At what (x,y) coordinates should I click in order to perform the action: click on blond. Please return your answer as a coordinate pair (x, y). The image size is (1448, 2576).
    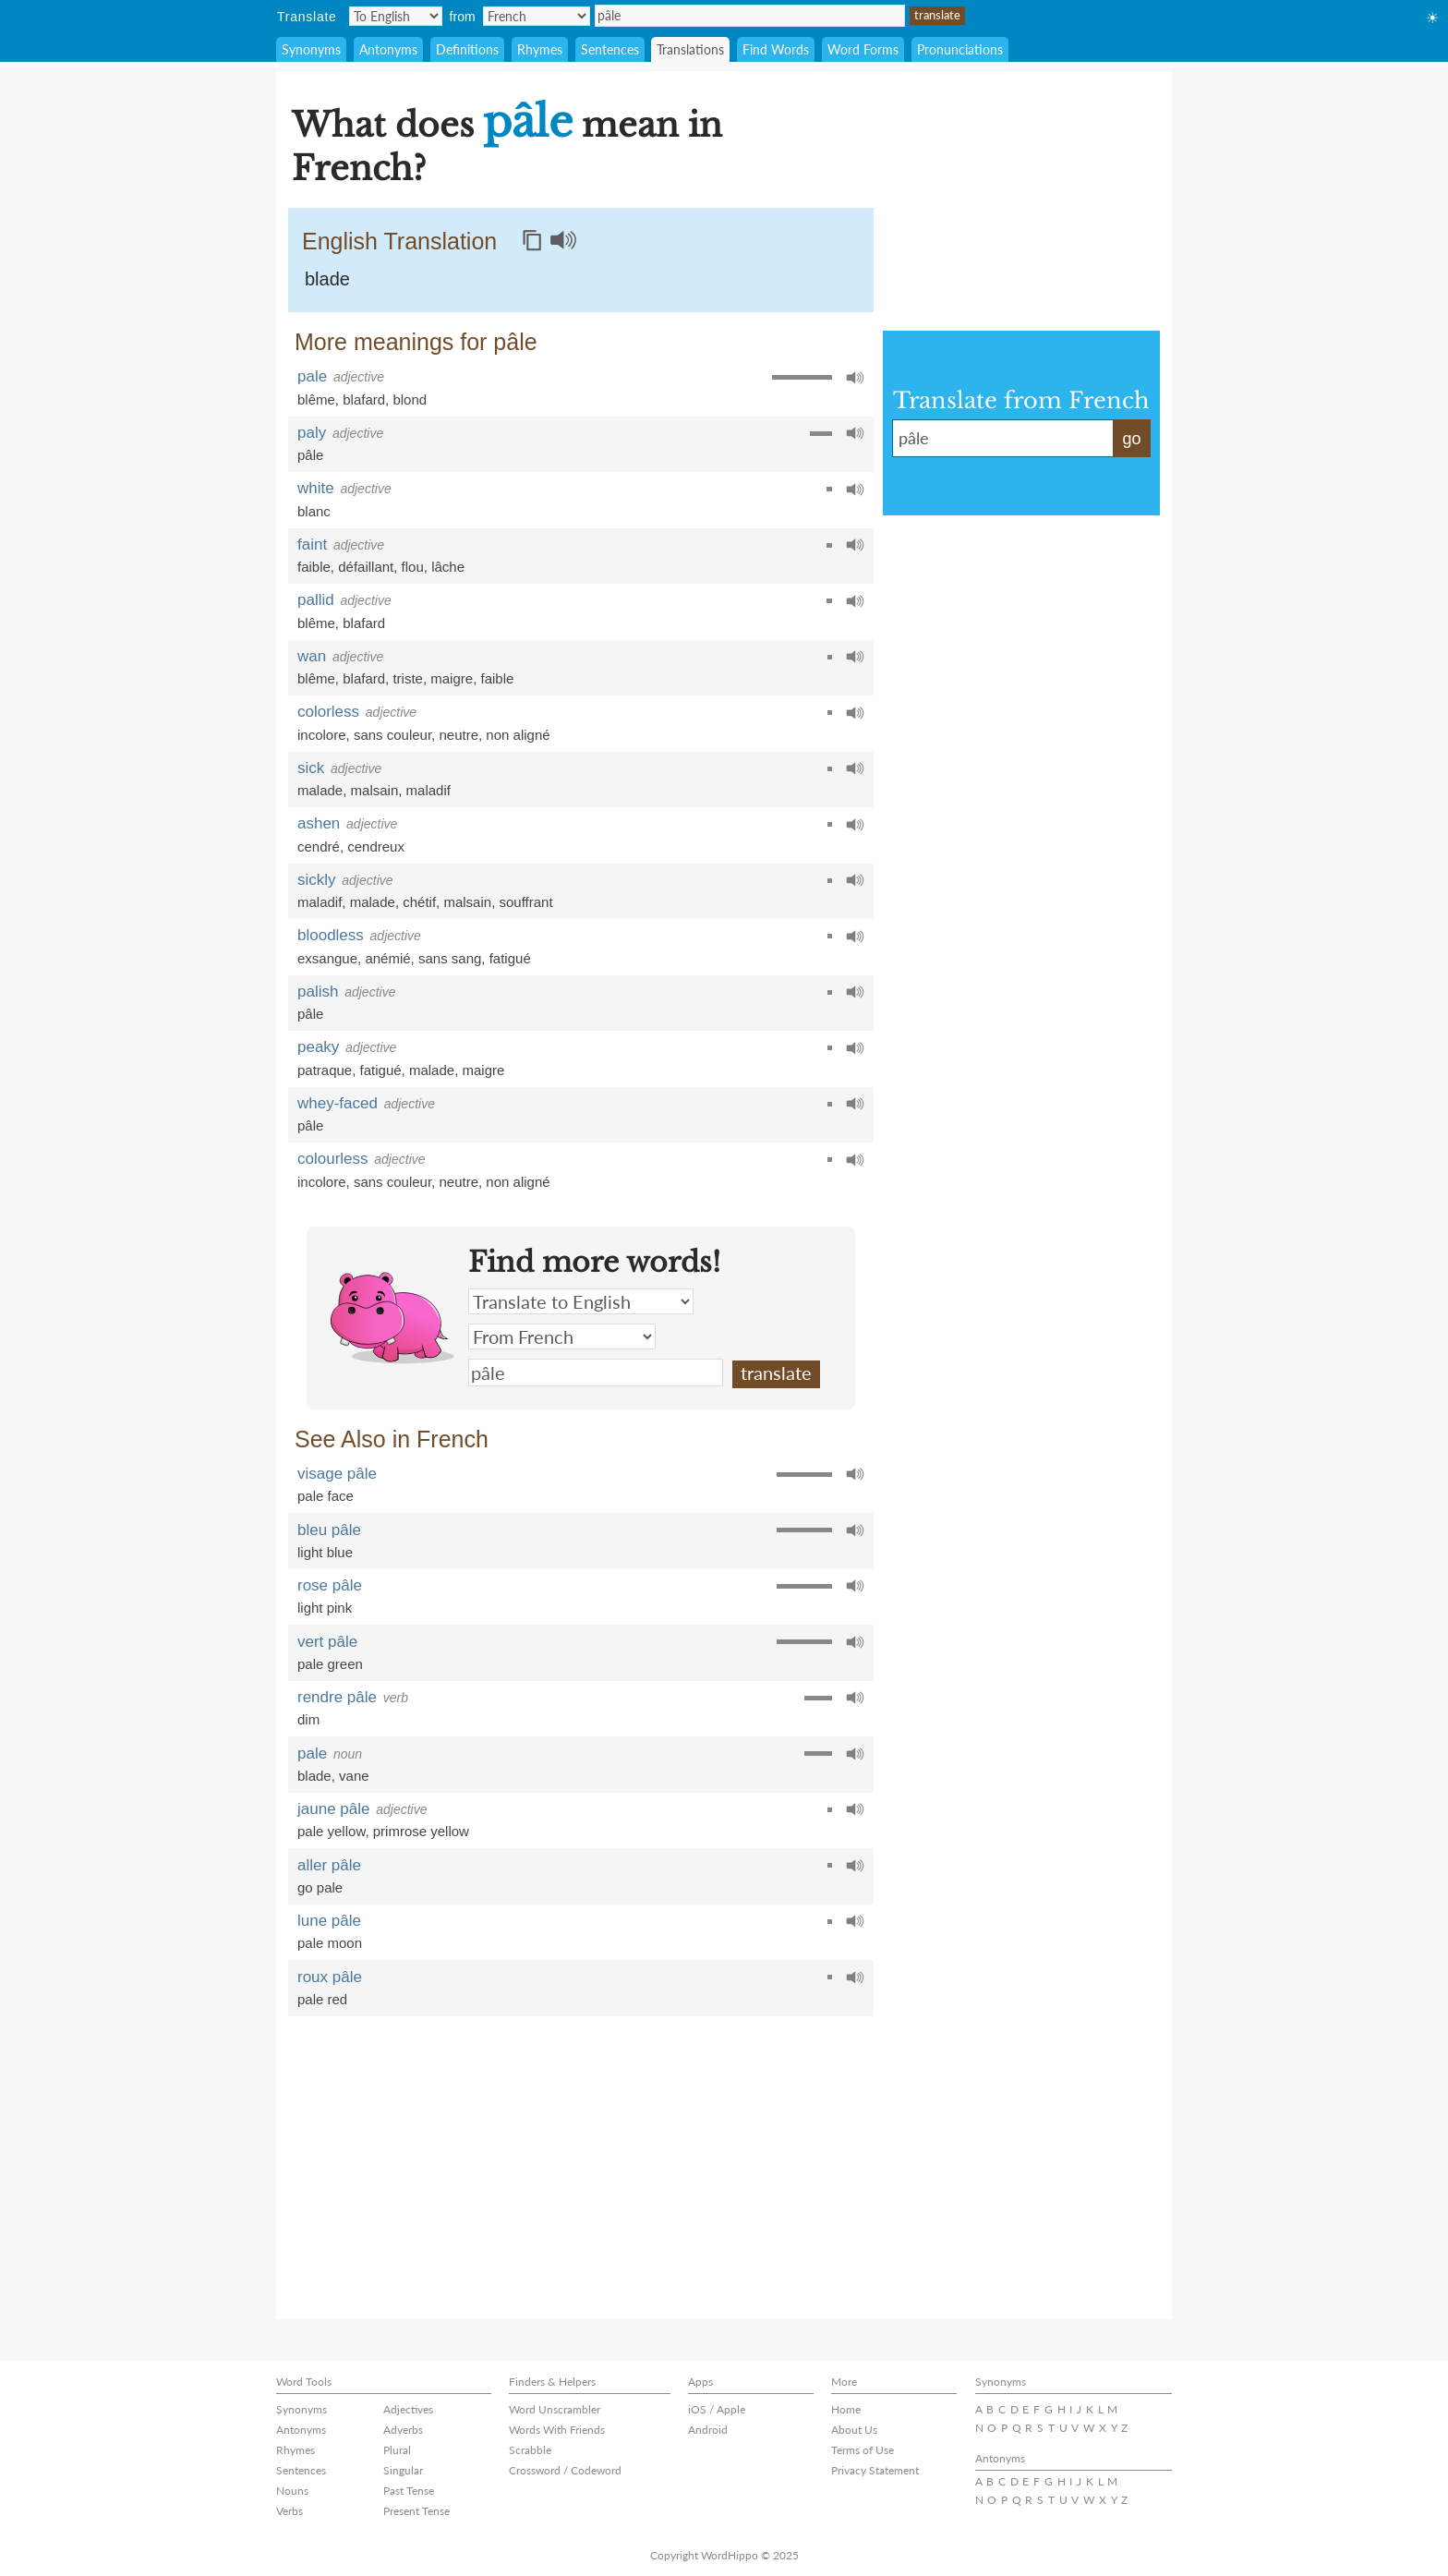
    Looking at the image, I should click on (409, 399).